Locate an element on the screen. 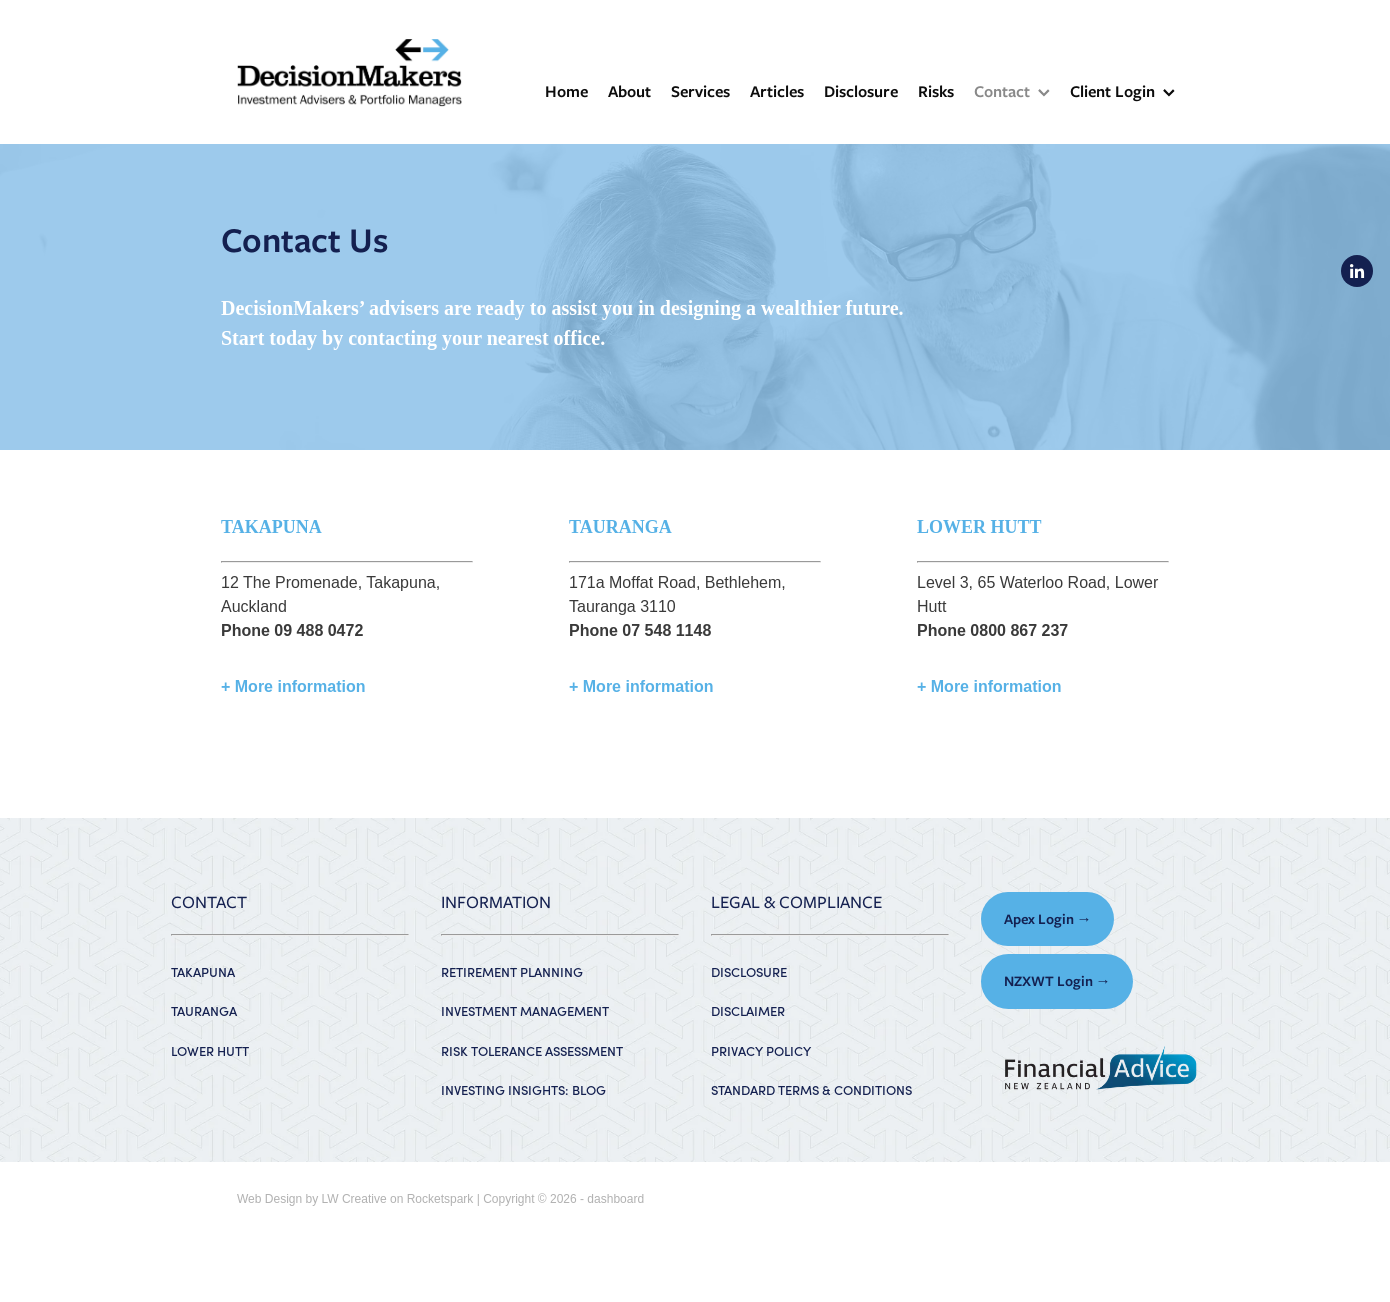  TAKAPUNA is located at coordinates (203, 971).